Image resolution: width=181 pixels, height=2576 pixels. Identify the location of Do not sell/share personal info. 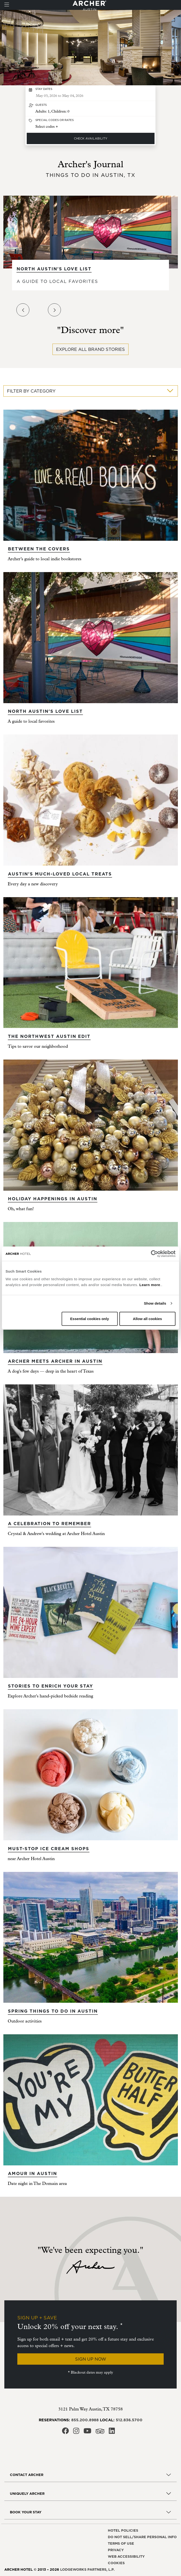
(142, 2537).